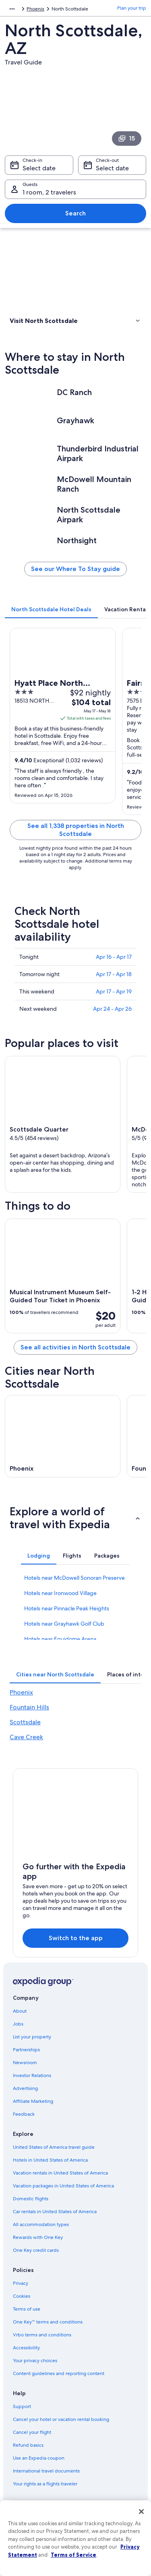  Describe the element at coordinates (46, 2471) in the screenshot. I see `International travel documents [link]` at that location.